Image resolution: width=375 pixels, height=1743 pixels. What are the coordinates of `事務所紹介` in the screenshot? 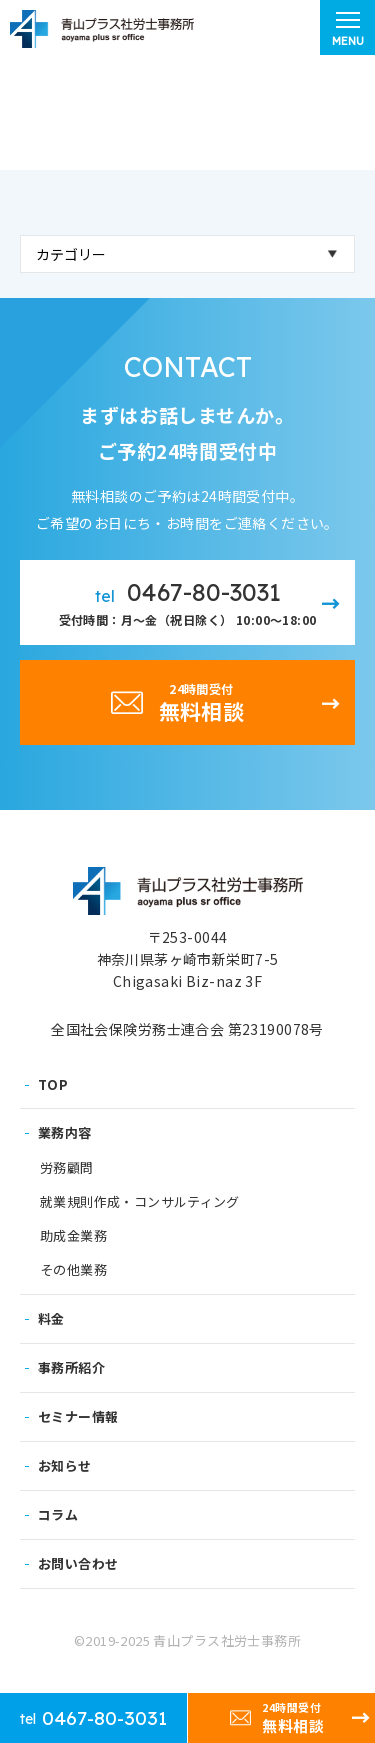 It's located at (71, 1367).